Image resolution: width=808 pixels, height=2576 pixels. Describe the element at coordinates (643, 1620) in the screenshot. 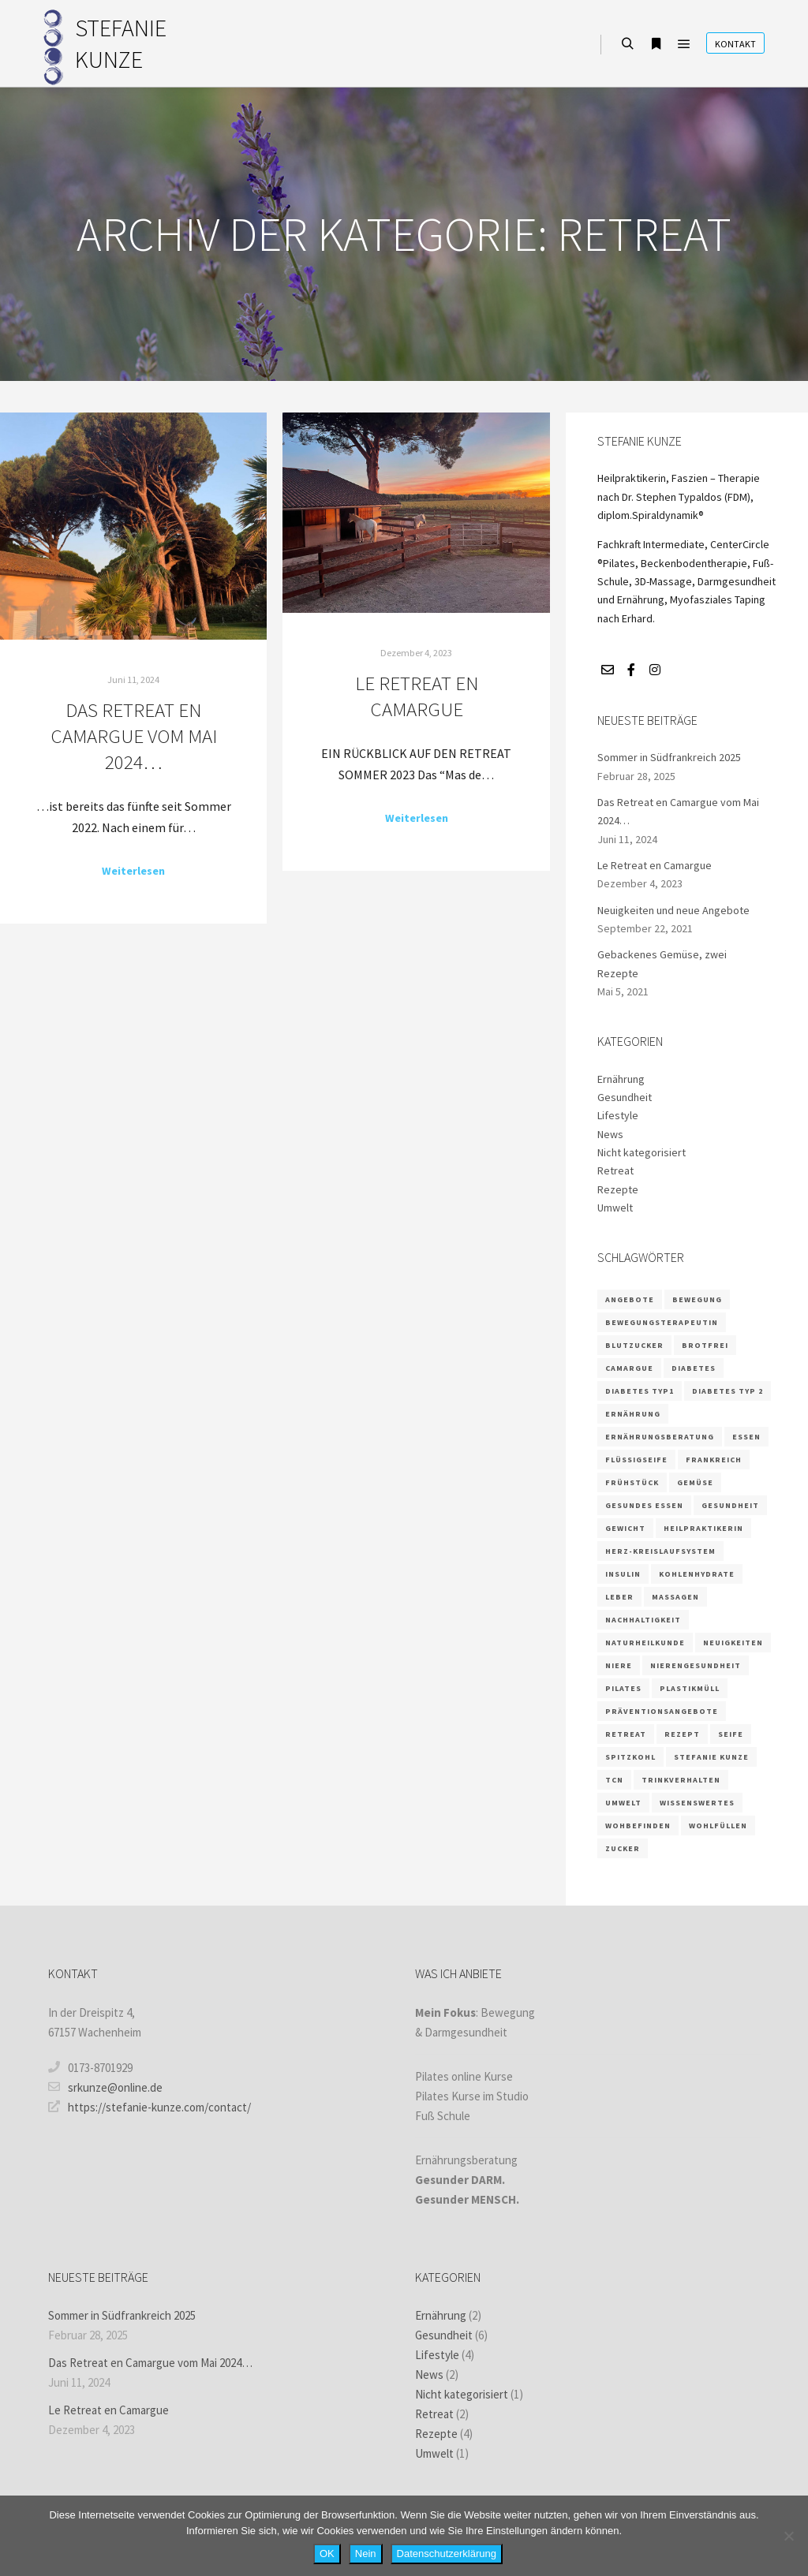

I see `Nachhaltigkeit [Nachhaltigkeit (1 Eintrag)]` at that location.